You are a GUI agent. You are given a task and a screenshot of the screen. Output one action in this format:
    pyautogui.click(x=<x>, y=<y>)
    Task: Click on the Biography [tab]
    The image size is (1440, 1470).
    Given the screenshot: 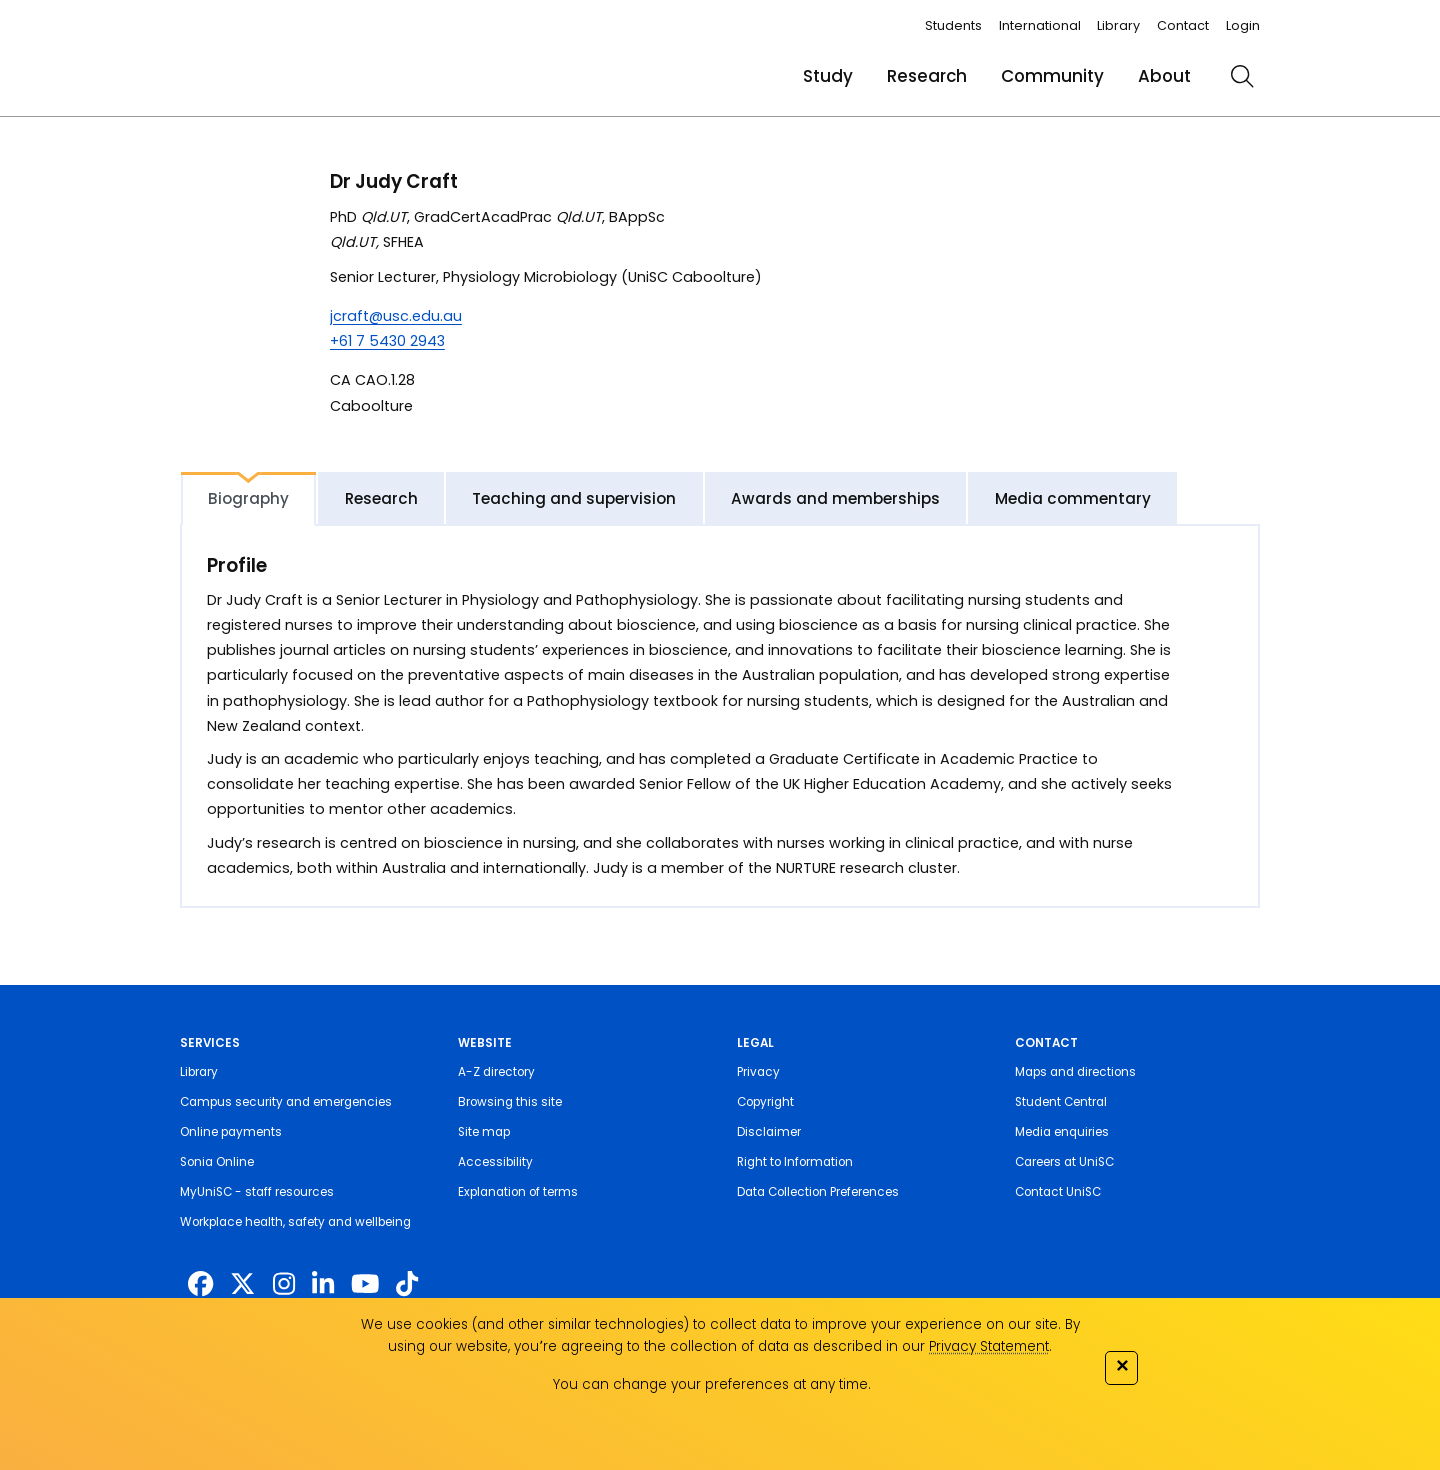 What is the action you would take?
    pyautogui.click(x=248, y=498)
    